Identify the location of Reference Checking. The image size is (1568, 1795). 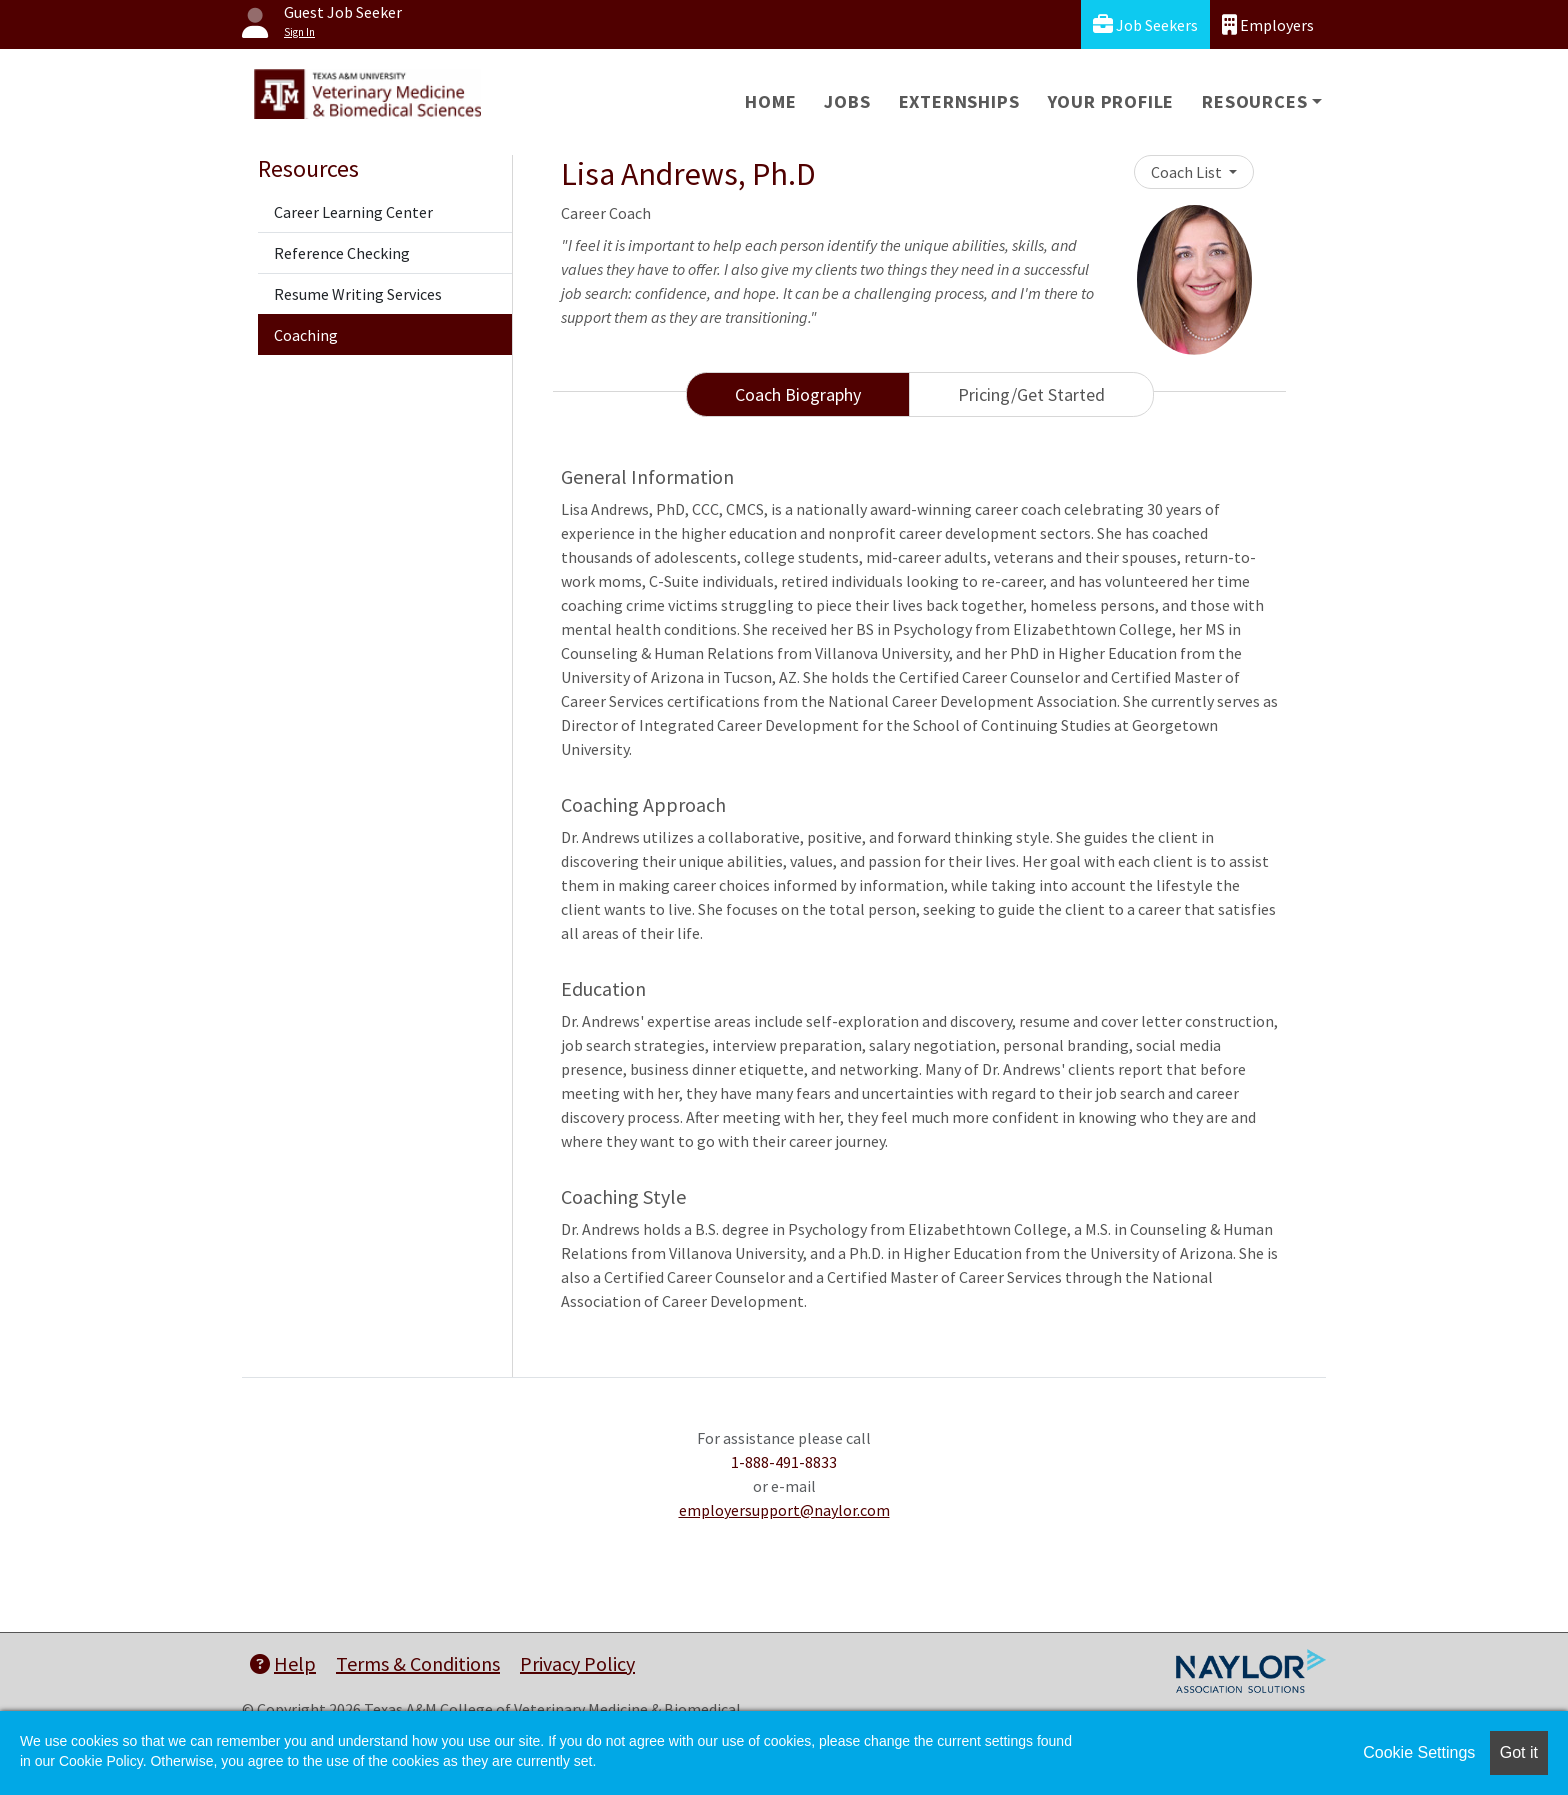
(342, 253).